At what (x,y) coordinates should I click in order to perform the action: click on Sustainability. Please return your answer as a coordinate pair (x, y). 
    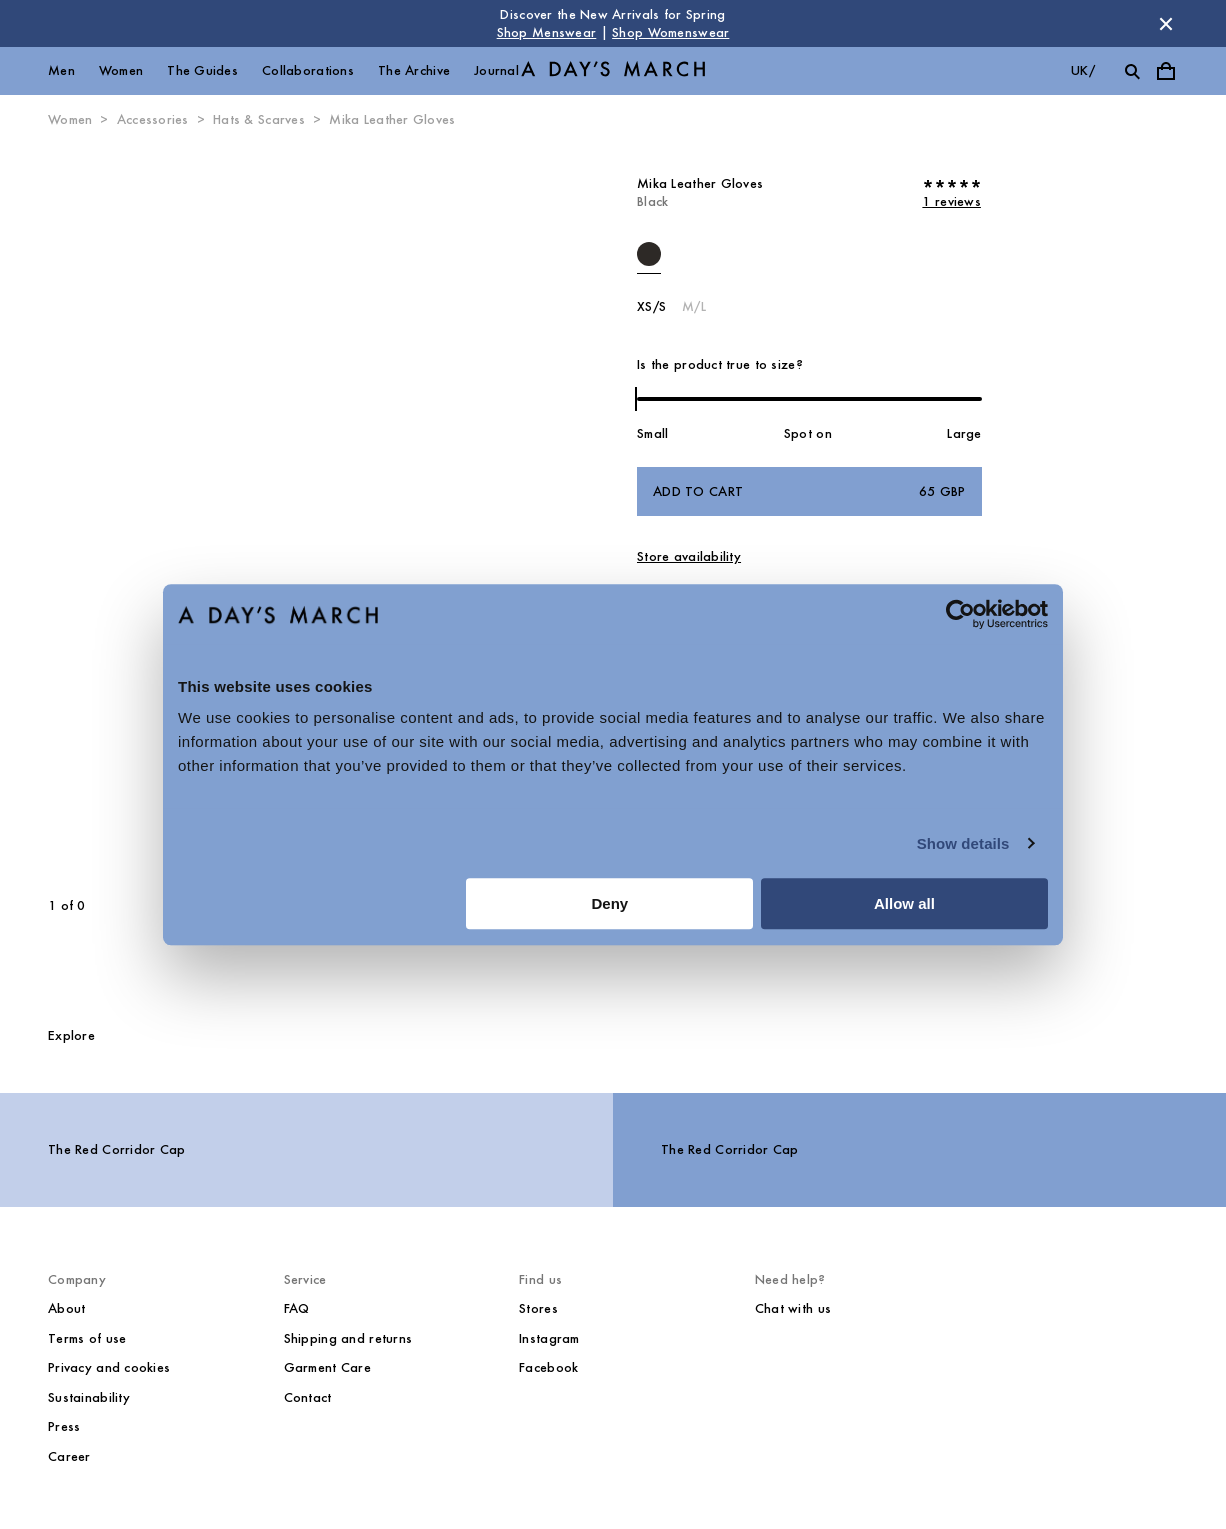
    Looking at the image, I should click on (89, 1397).